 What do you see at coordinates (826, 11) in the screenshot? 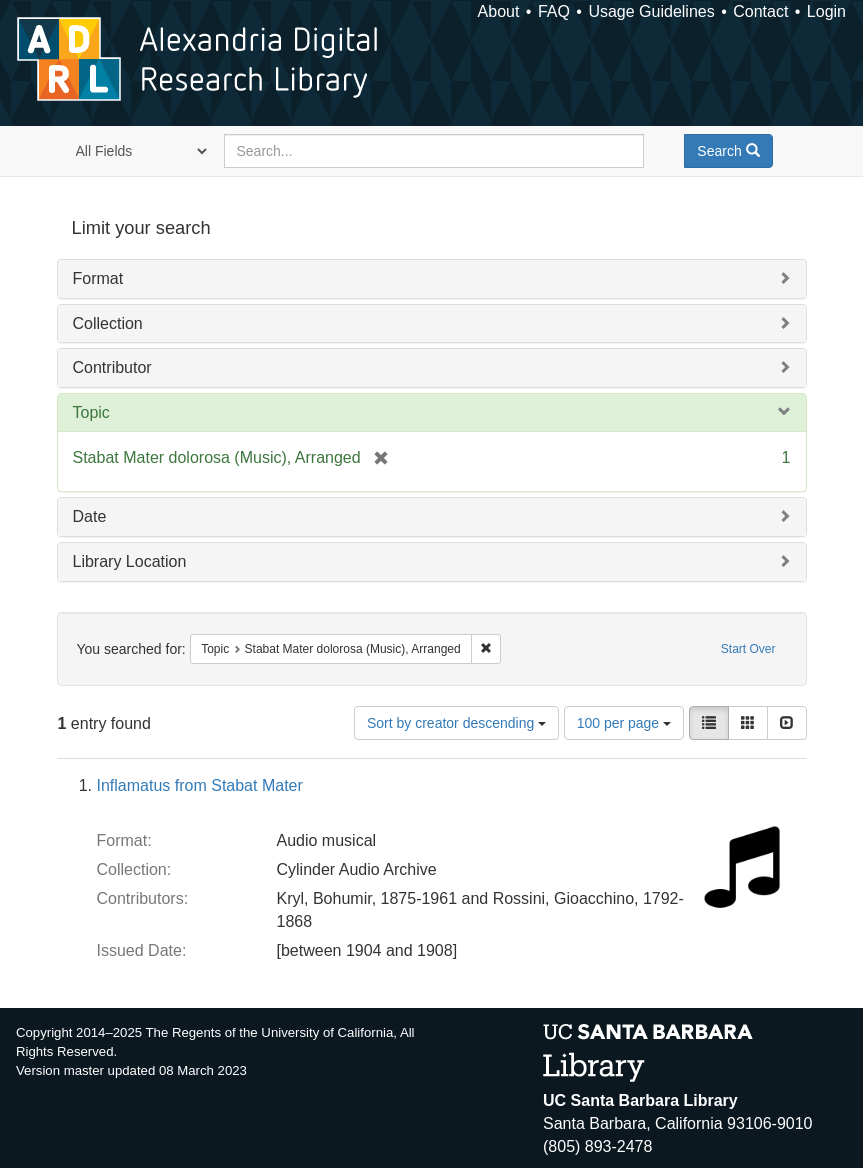
I see `Login` at bounding box center [826, 11].